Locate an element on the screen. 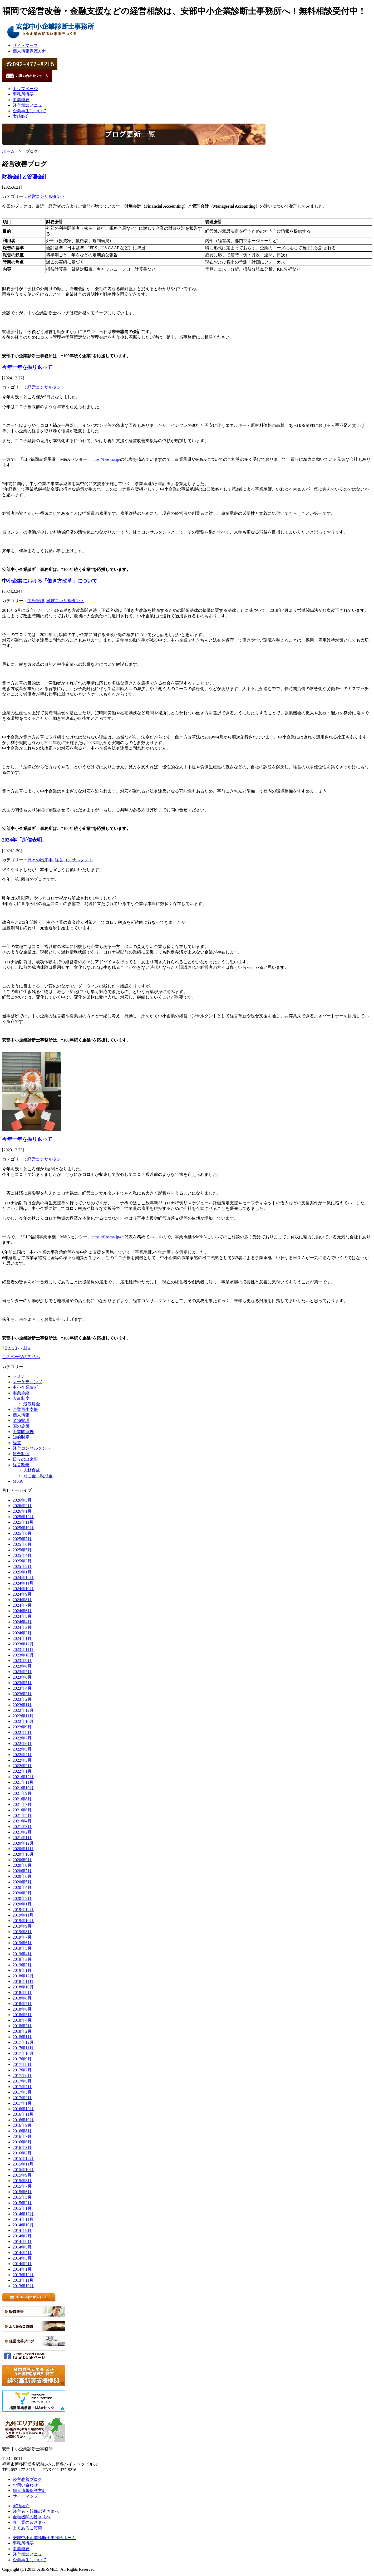 Image resolution: width=374 pixels, height=2576 pixels. 2023年7月 is located at coordinates (22, 1671).